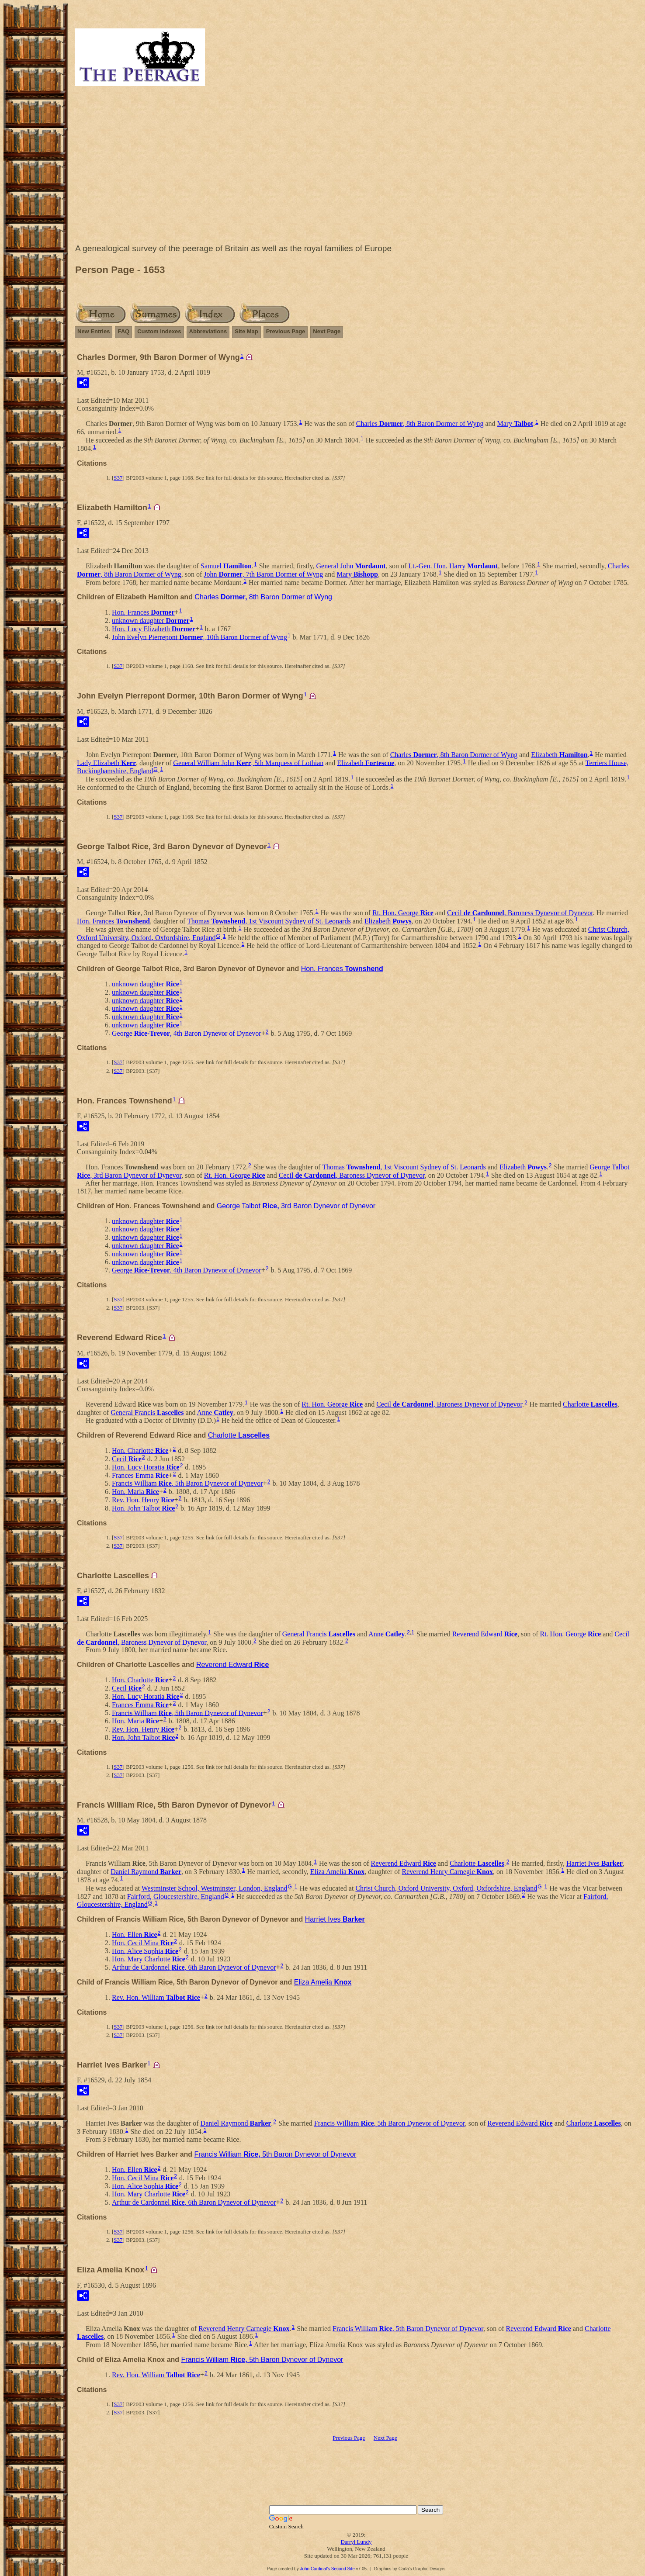 The width and height of the screenshot is (645, 2576). I want to click on Westminster School, Westminster, London, England, so click(215, 1888).